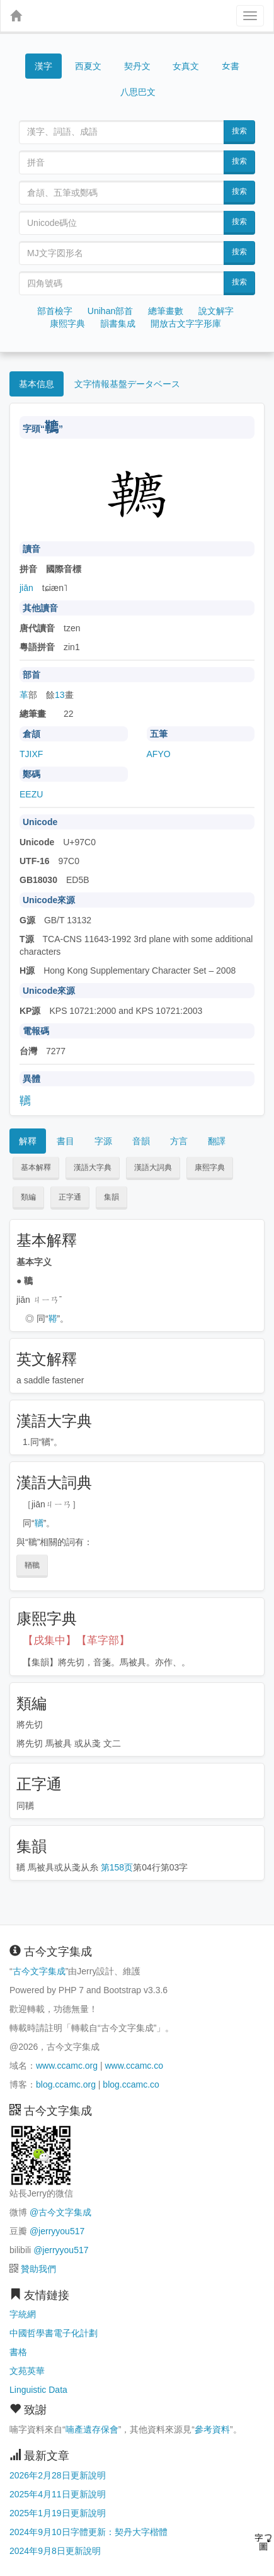 The image size is (274, 2576). What do you see at coordinates (127, 384) in the screenshot?
I see `文字情報基盤データベース` at bounding box center [127, 384].